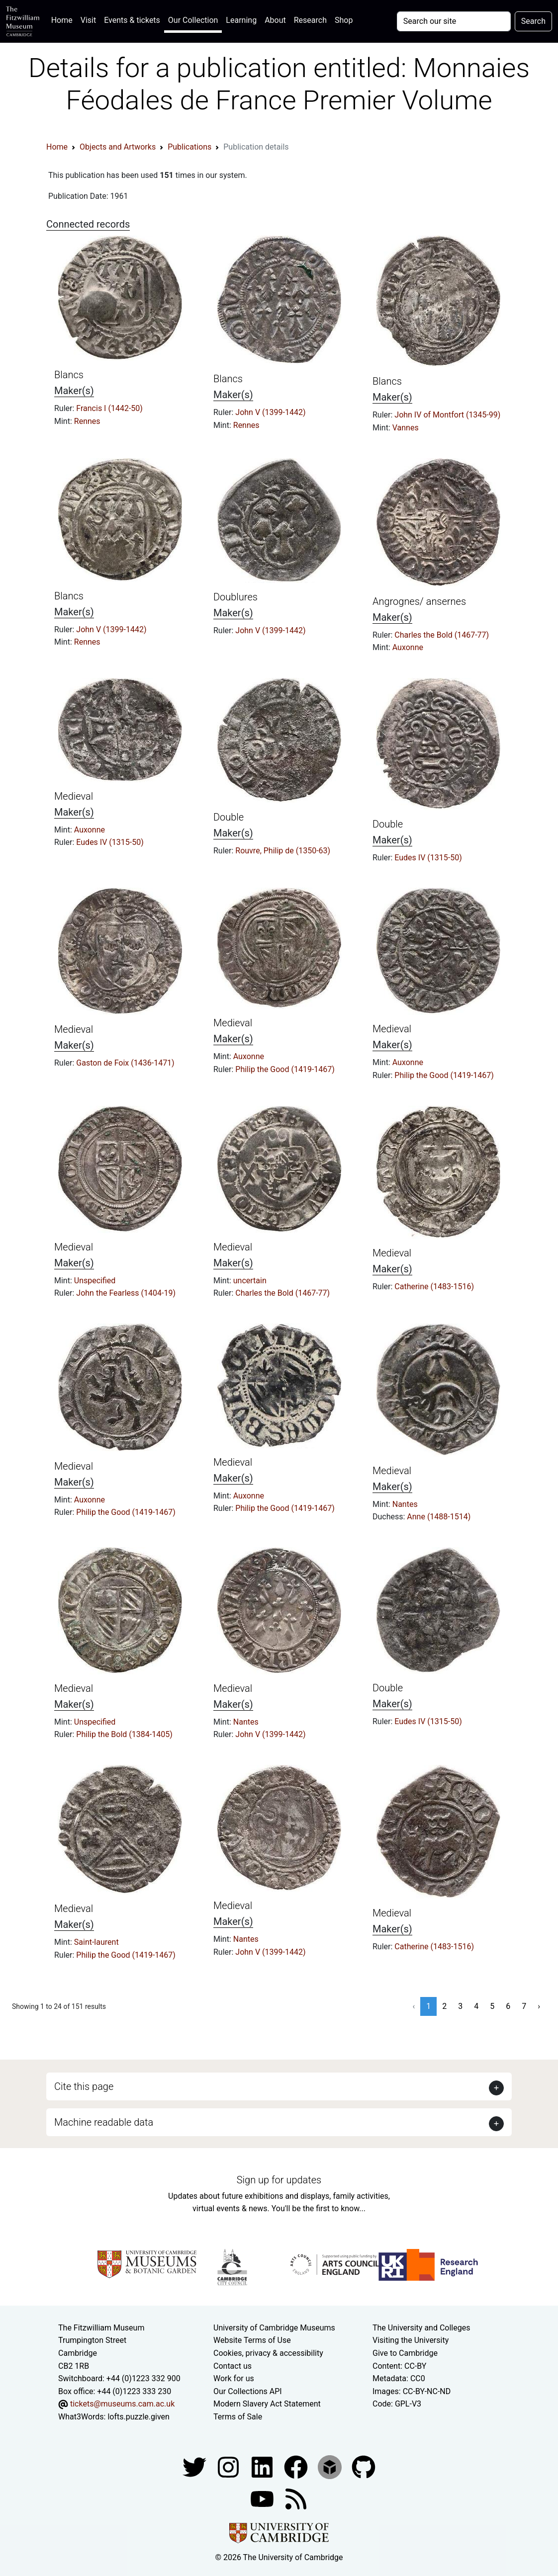  Describe the element at coordinates (232, 2366) in the screenshot. I see `Contact us [Contact the museum]` at that location.